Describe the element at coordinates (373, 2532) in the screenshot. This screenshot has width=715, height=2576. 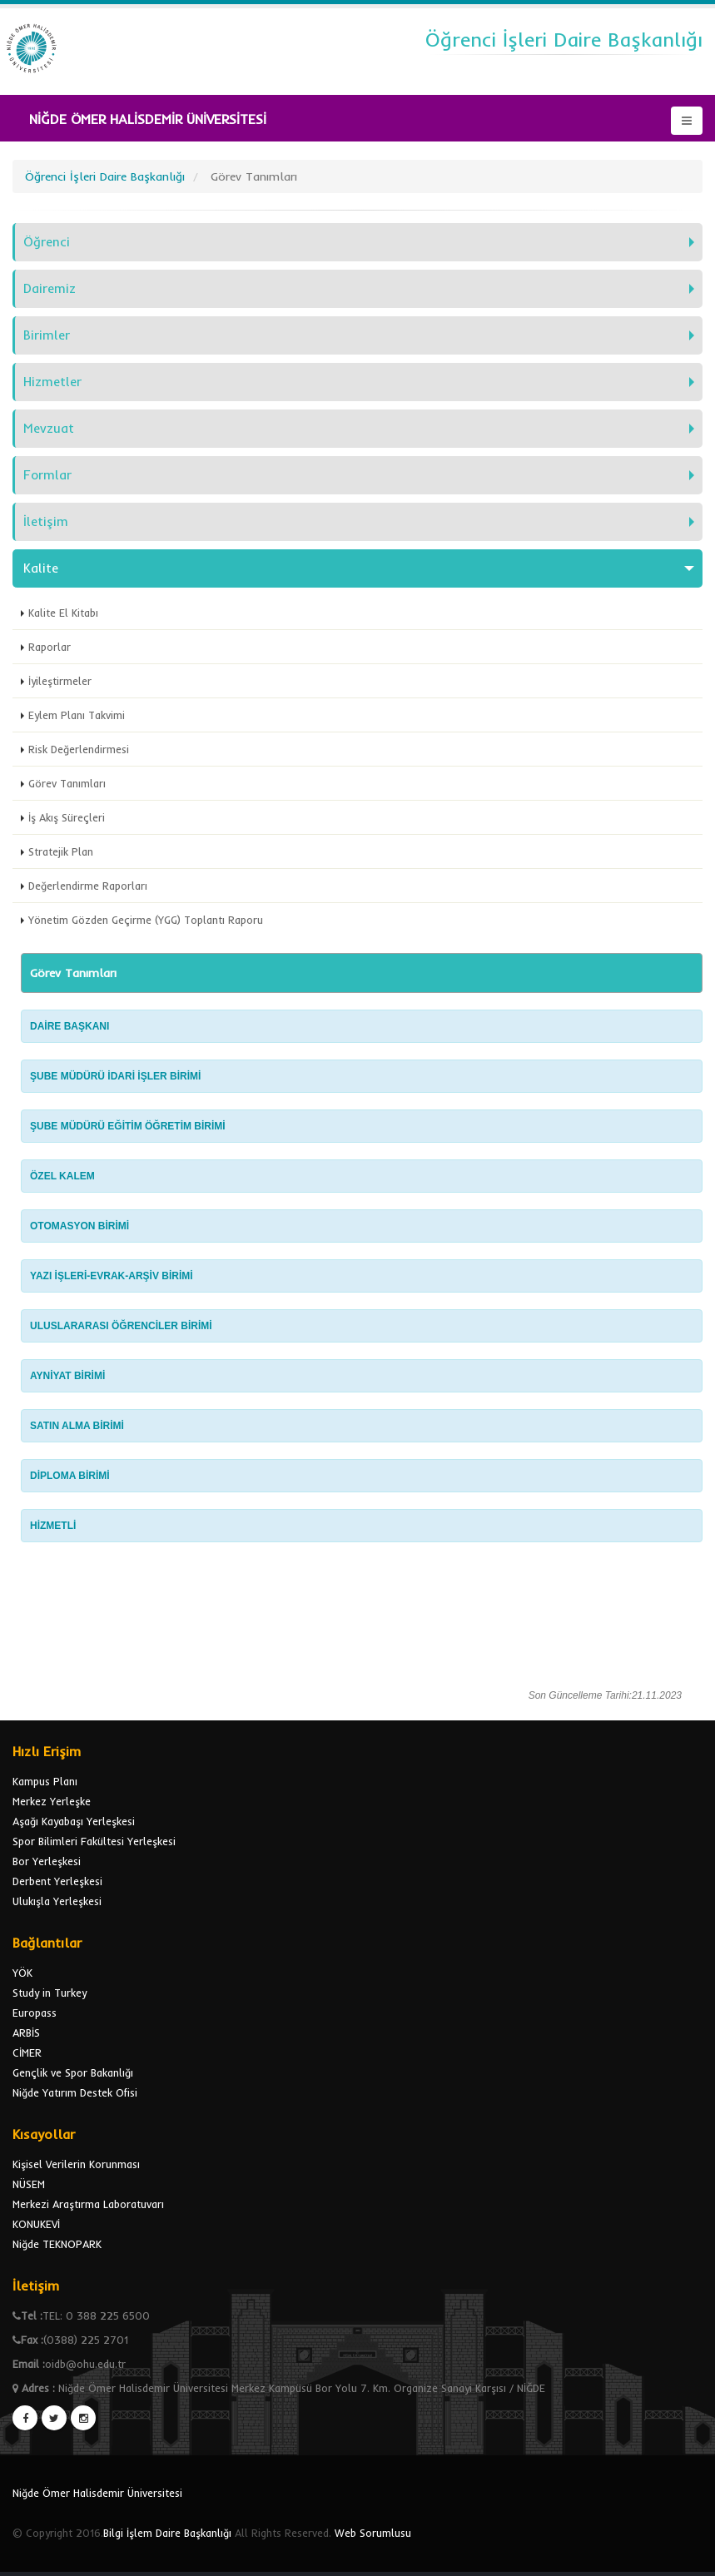
I see `Web Sorumlusu` at that location.